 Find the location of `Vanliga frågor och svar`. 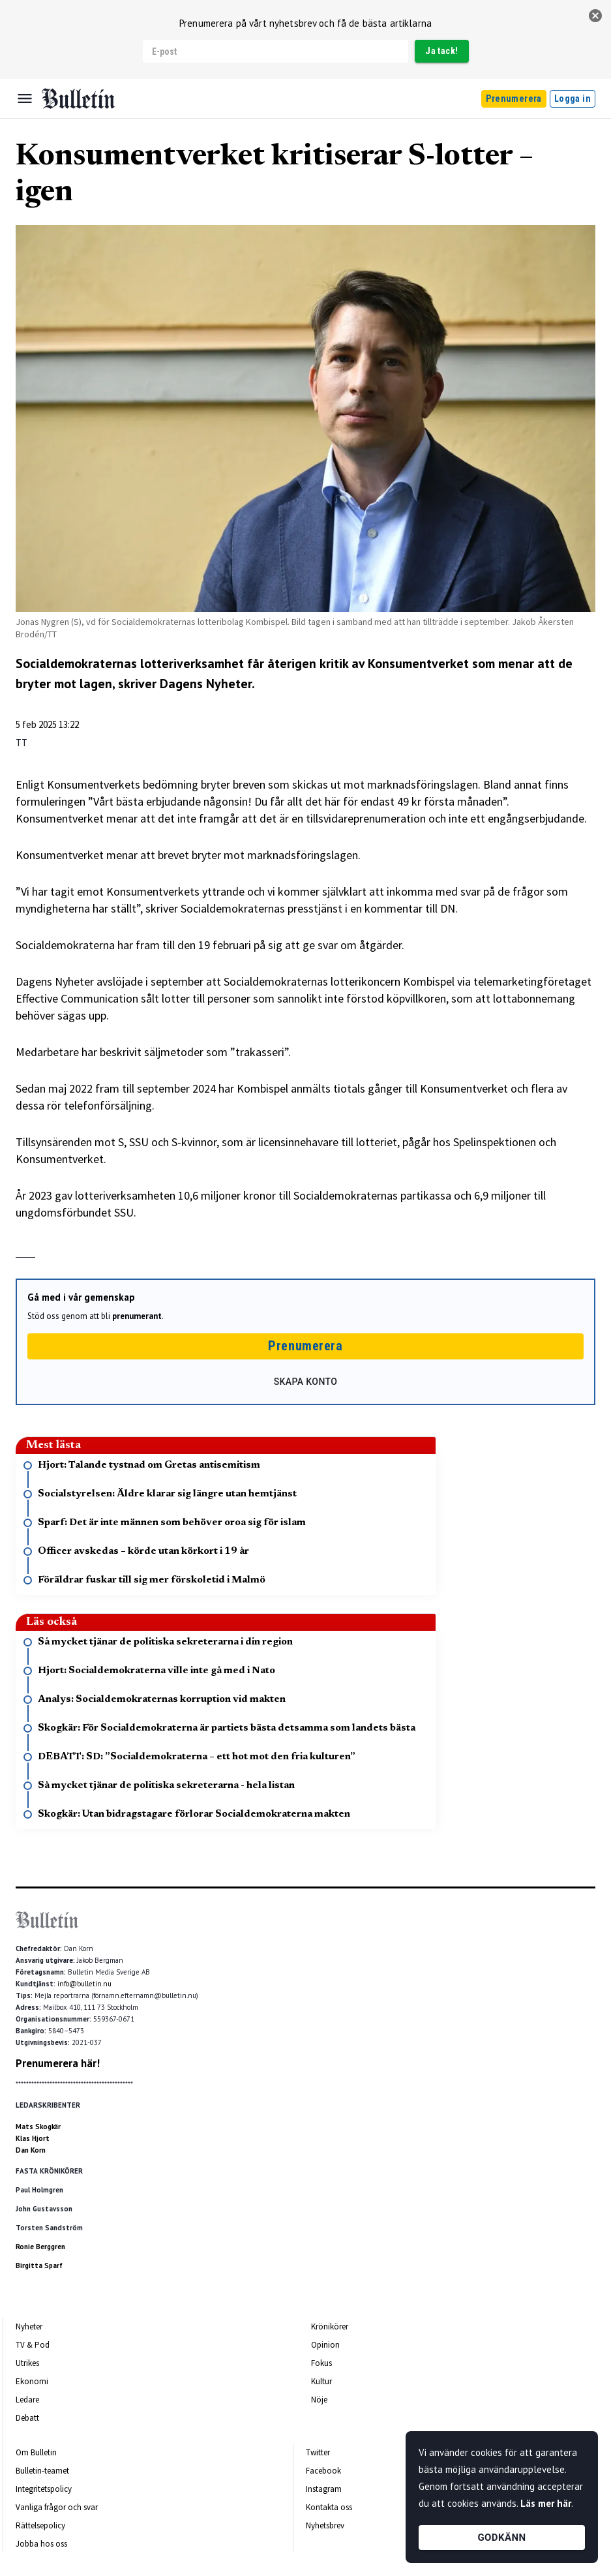

Vanliga frågor och svar is located at coordinates (57, 2507).